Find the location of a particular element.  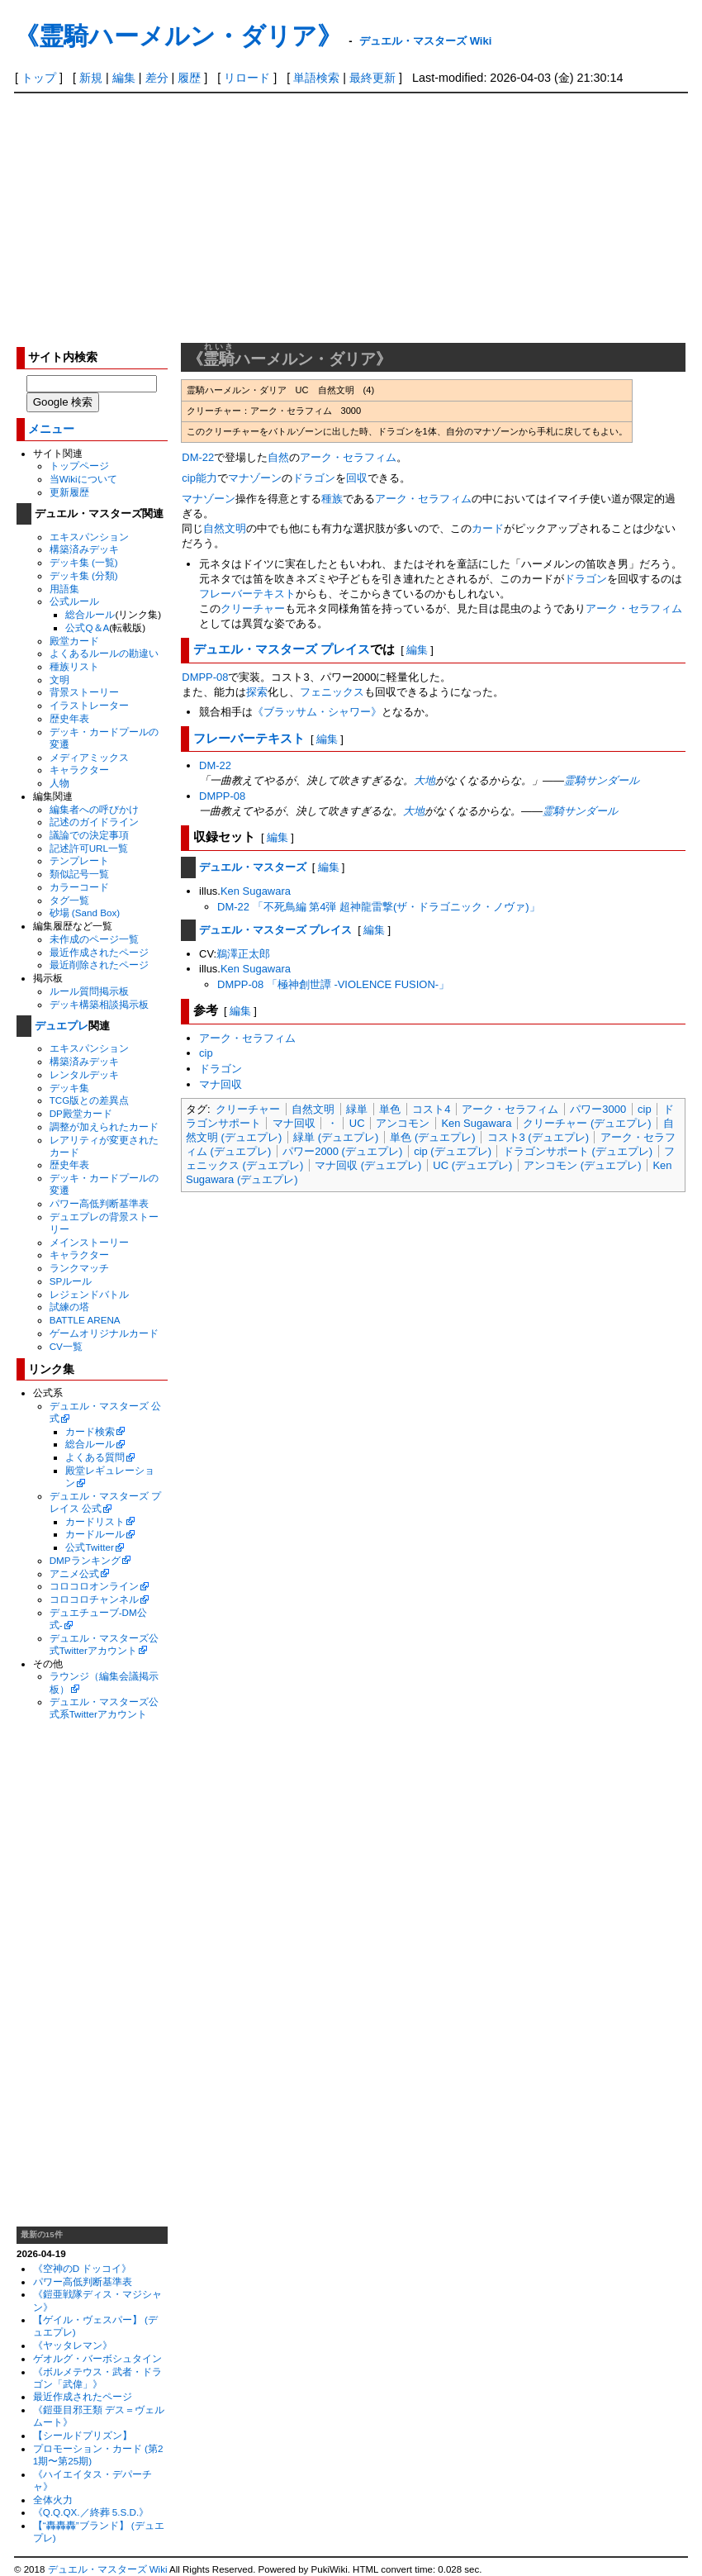

DM-22 is located at coordinates (198, 457).